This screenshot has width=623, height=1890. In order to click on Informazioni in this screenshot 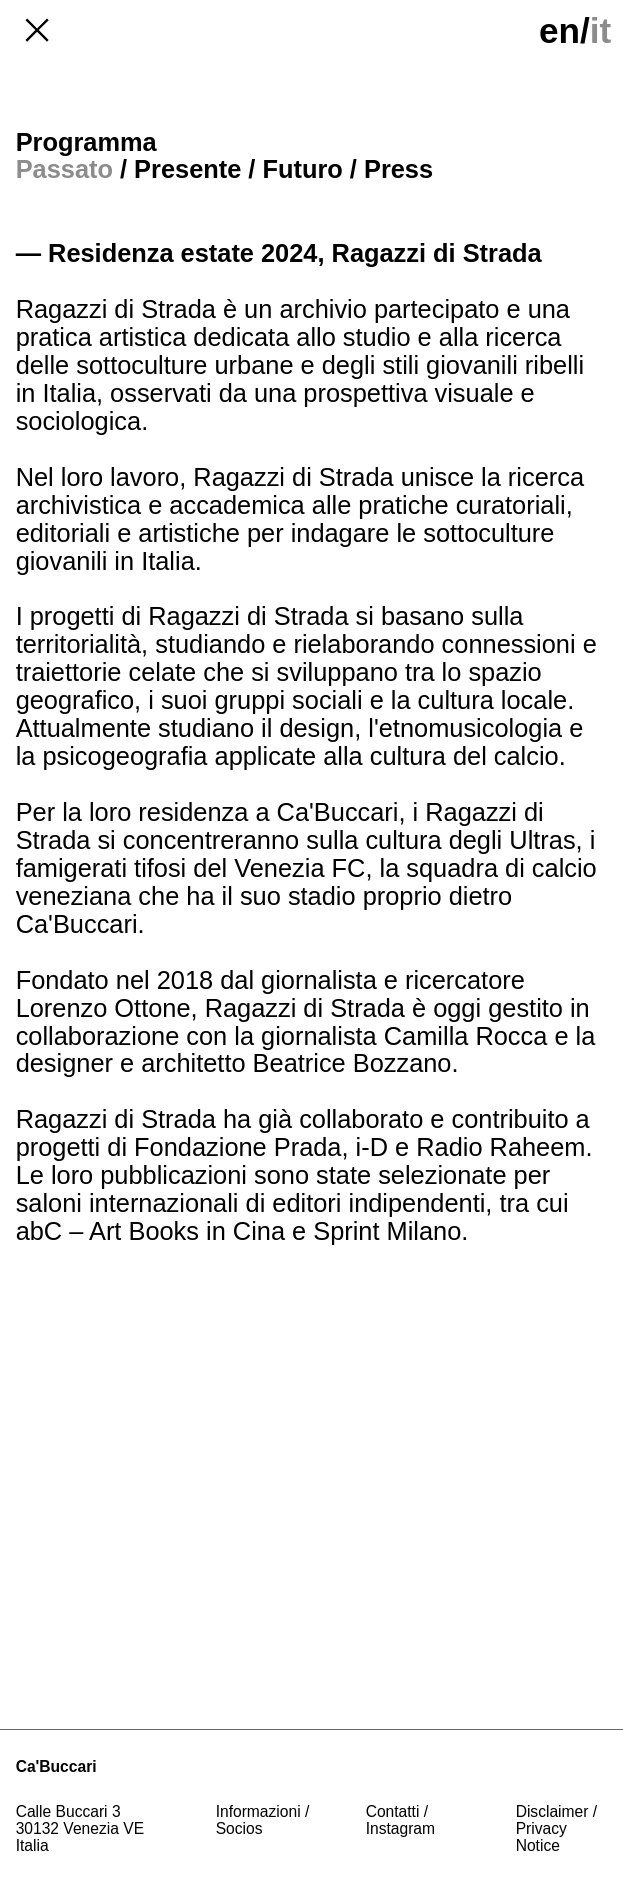, I will do `click(258, 1811)`.